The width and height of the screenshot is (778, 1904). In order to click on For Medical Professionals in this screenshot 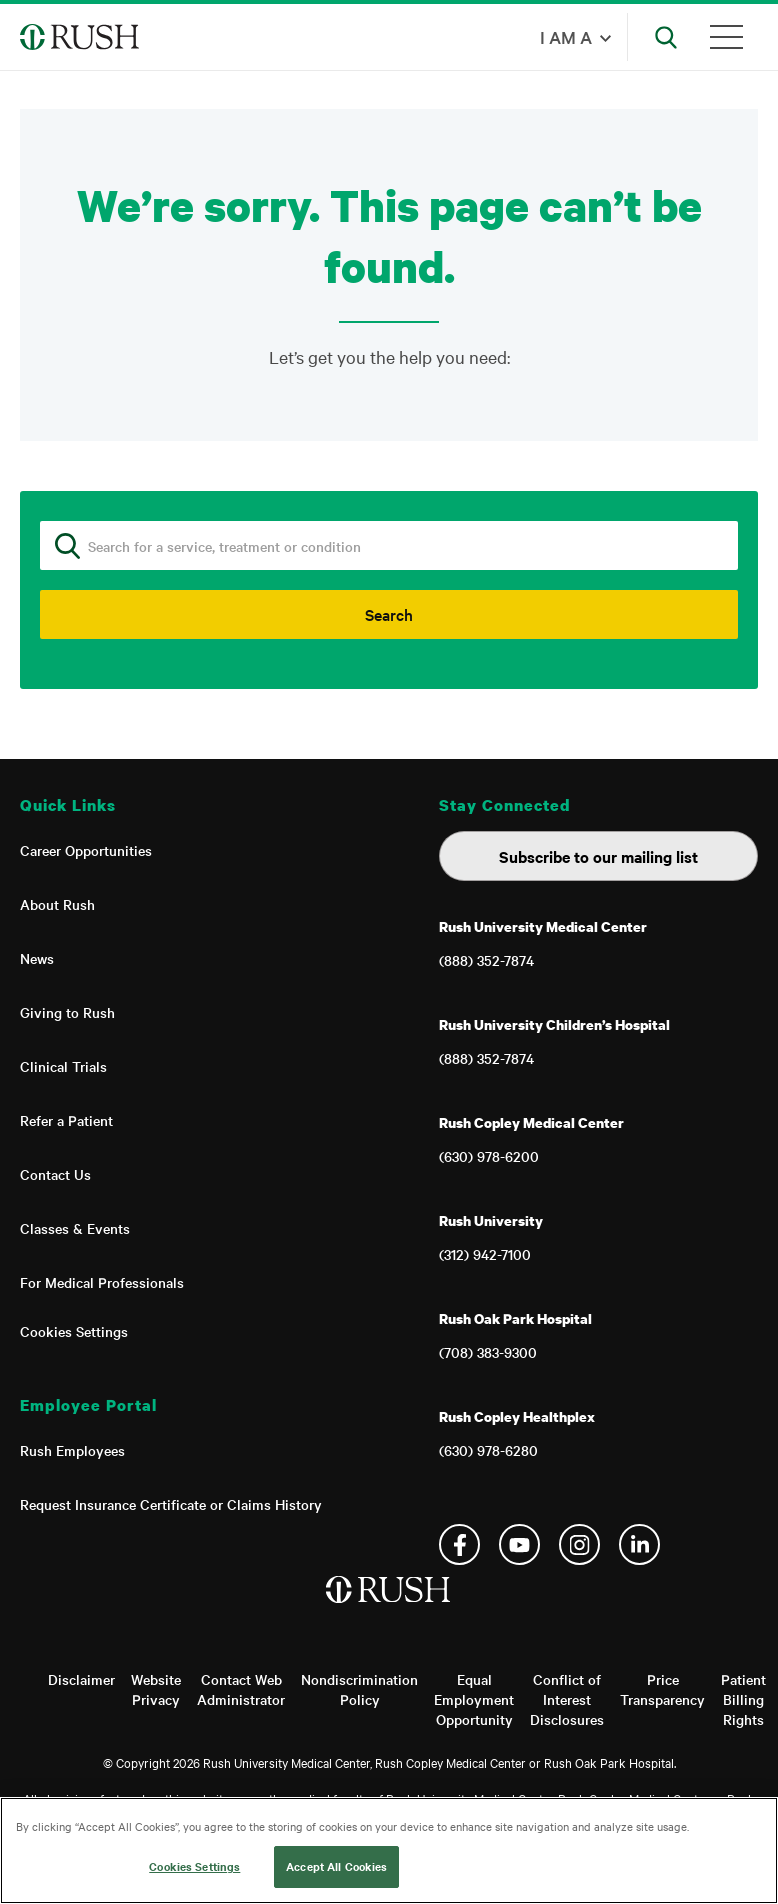, I will do `click(102, 1282)`.